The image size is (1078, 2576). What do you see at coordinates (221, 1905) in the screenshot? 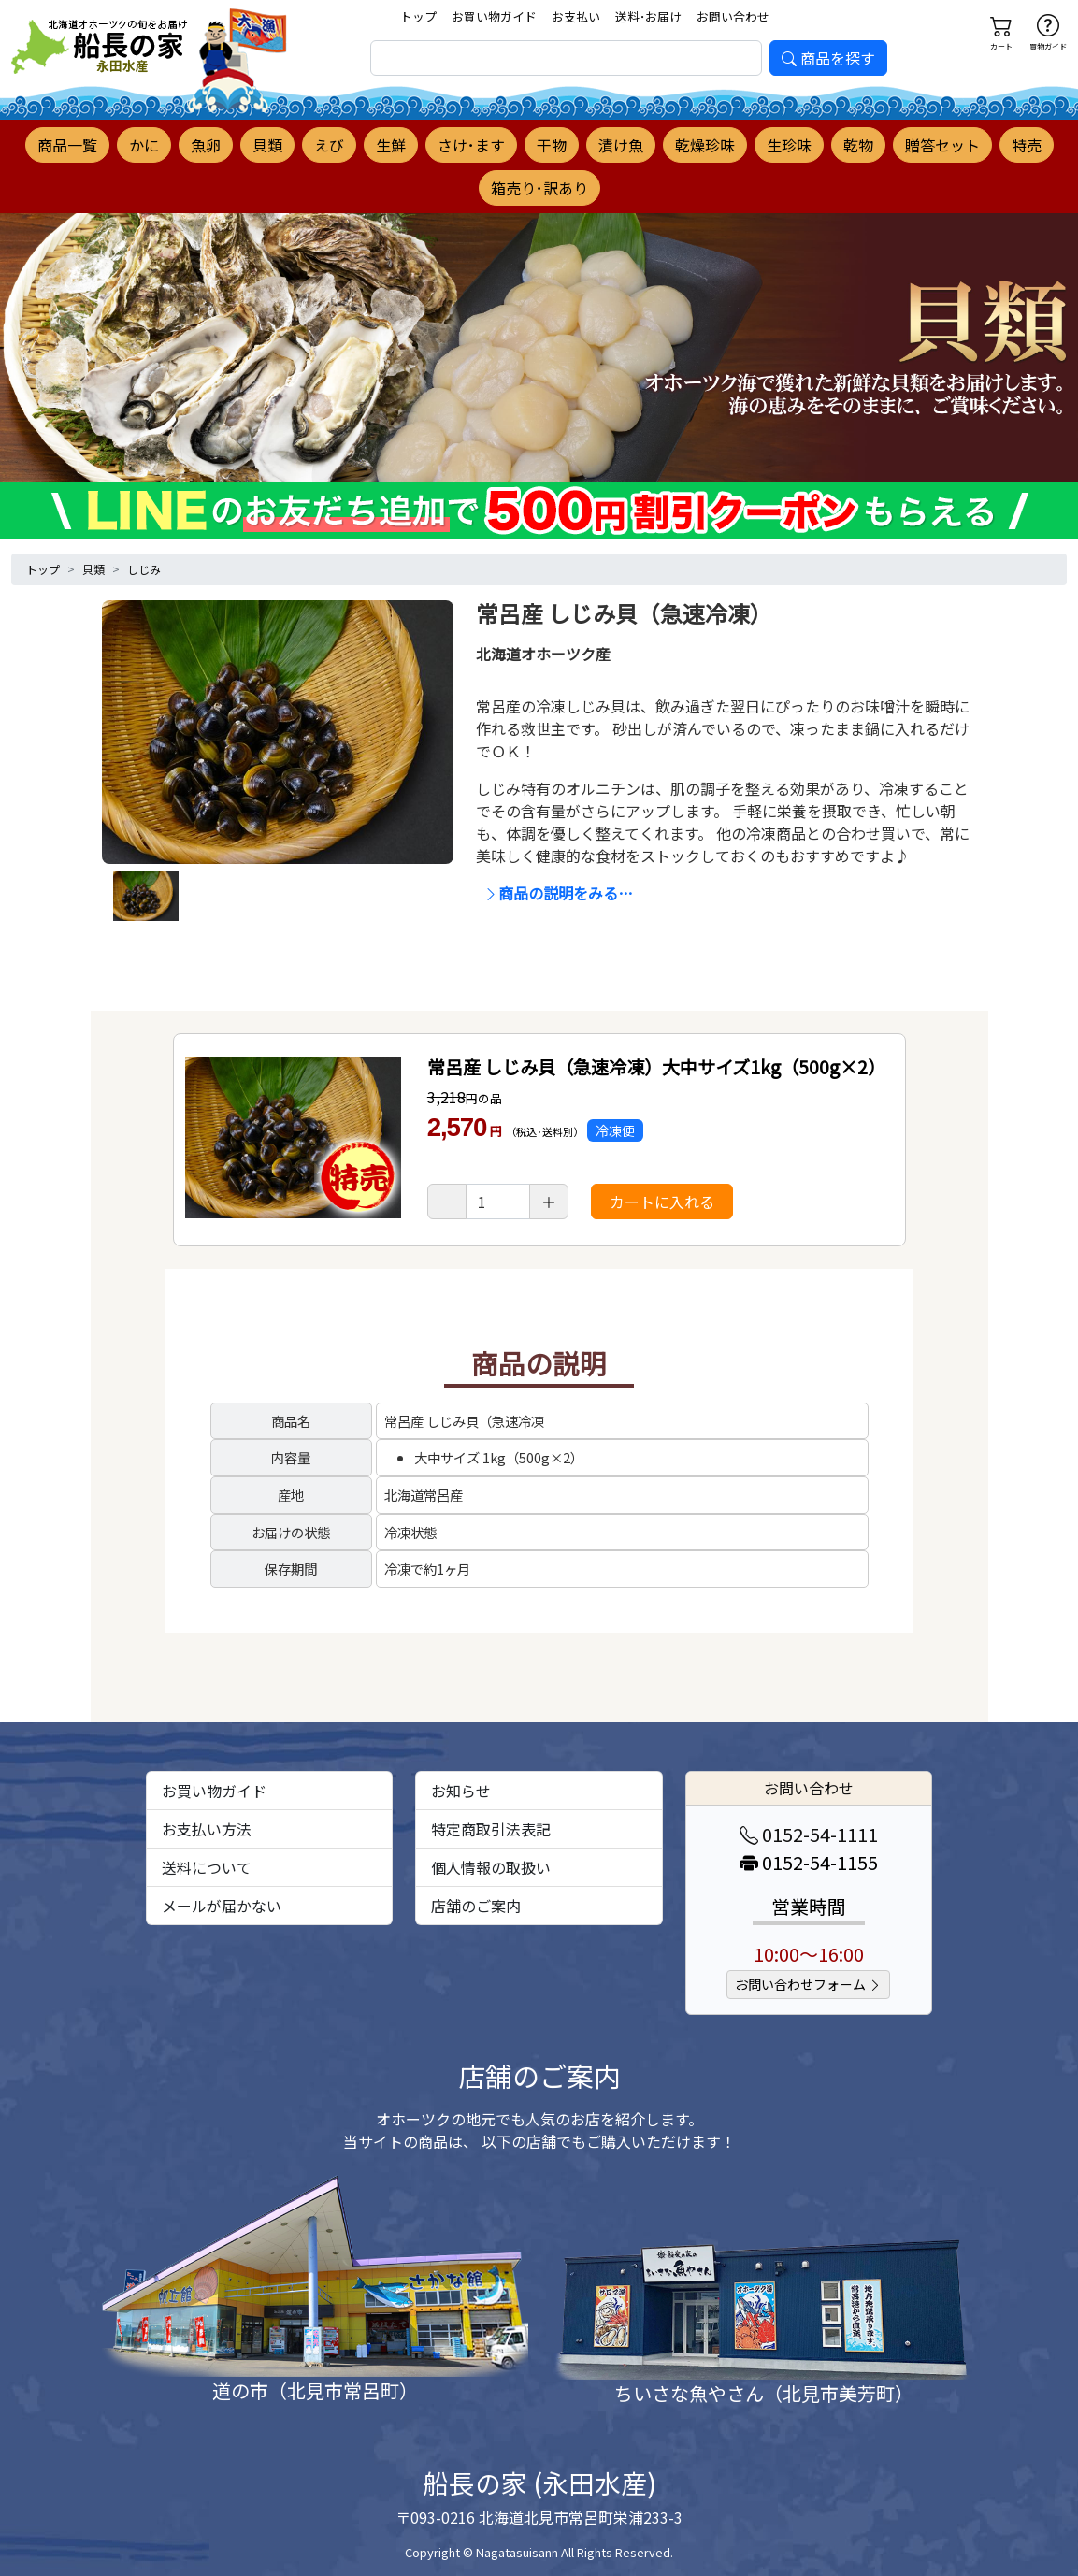
I see `メールが届かない` at bounding box center [221, 1905].